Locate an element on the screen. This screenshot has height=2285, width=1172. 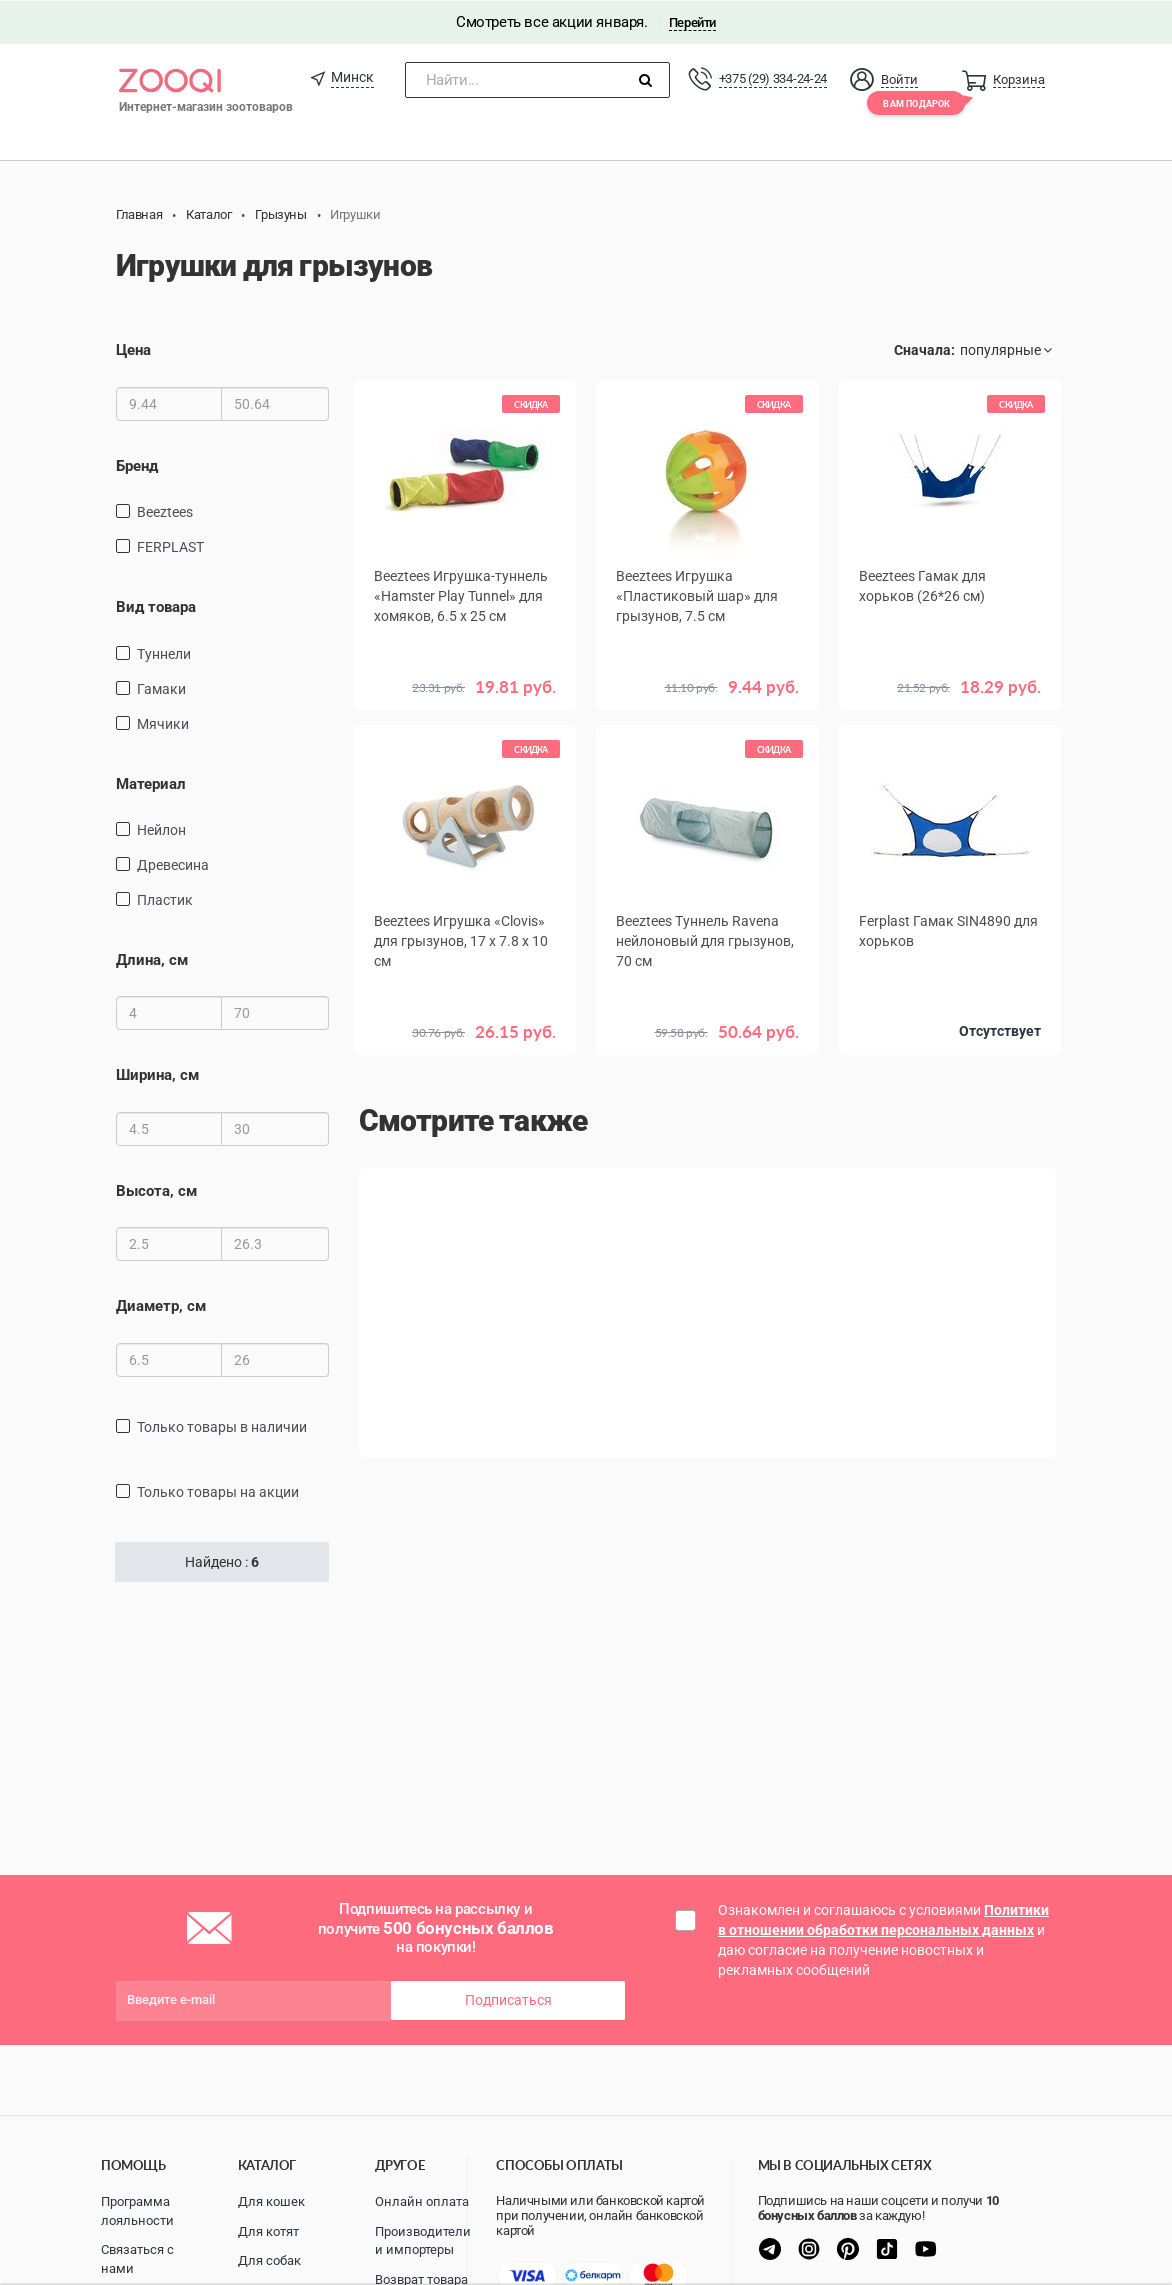
Программа лояльности is located at coordinates (137, 2211).